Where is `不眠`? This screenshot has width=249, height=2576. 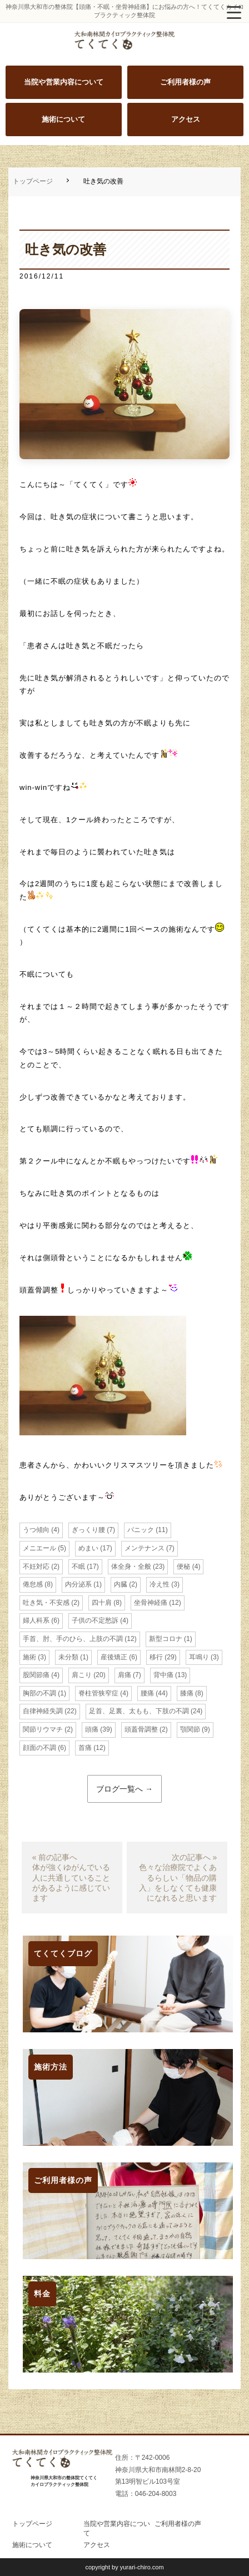
不眠 is located at coordinates (78, 1566).